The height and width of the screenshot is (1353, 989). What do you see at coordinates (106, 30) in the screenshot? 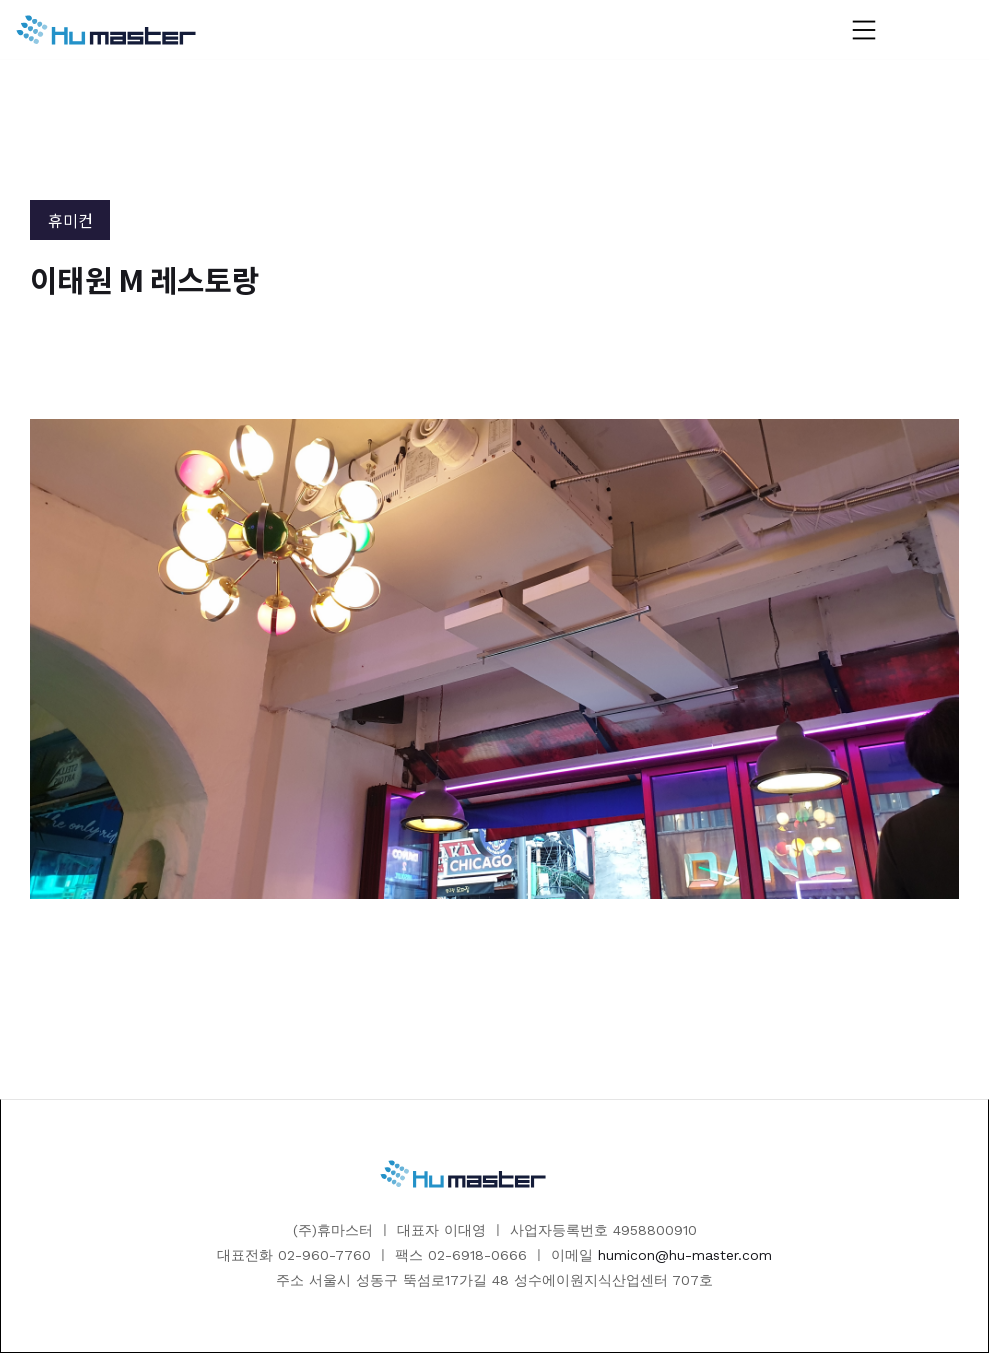
I see `[home]` at bounding box center [106, 30].